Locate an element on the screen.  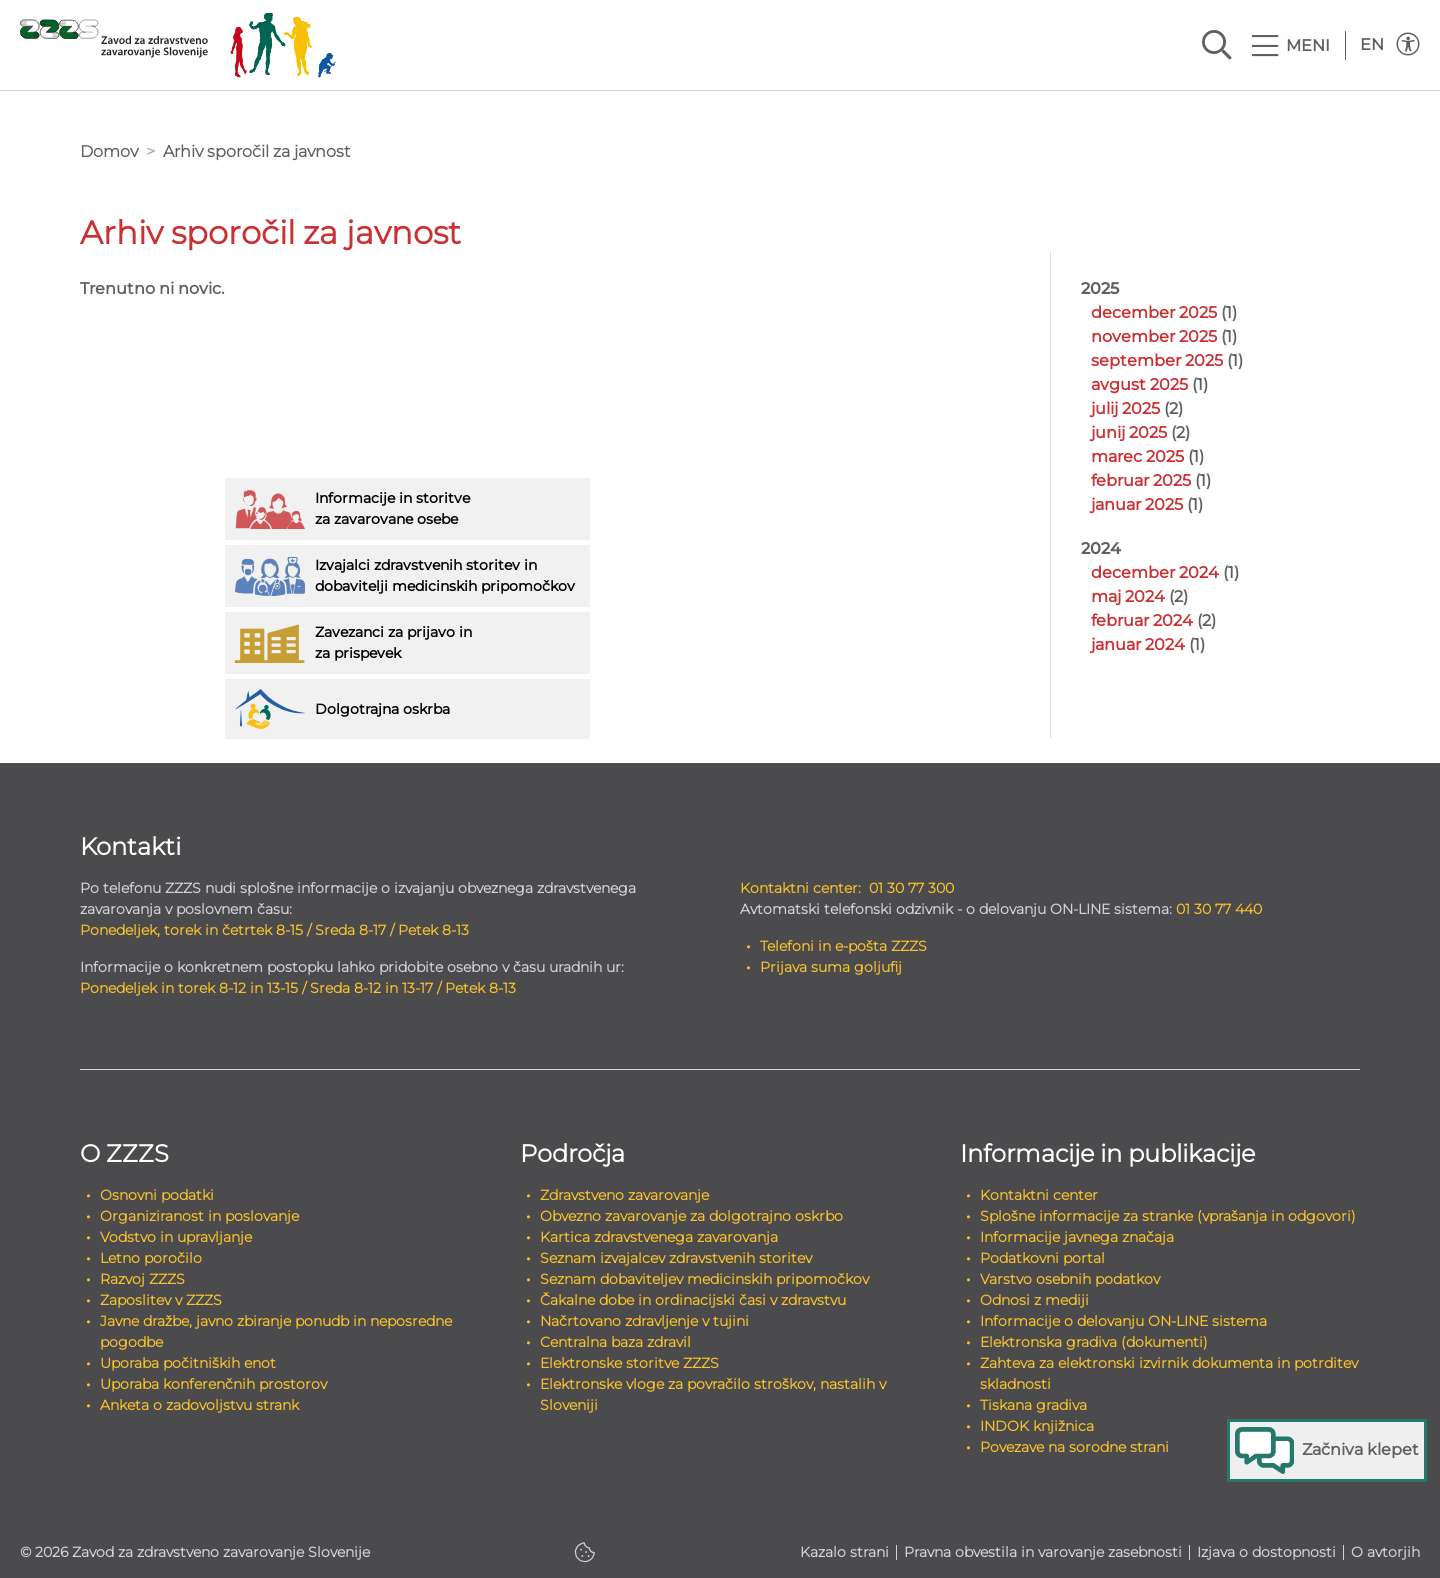
Zaposlitev v ZZZS is located at coordinates (161, 1300).